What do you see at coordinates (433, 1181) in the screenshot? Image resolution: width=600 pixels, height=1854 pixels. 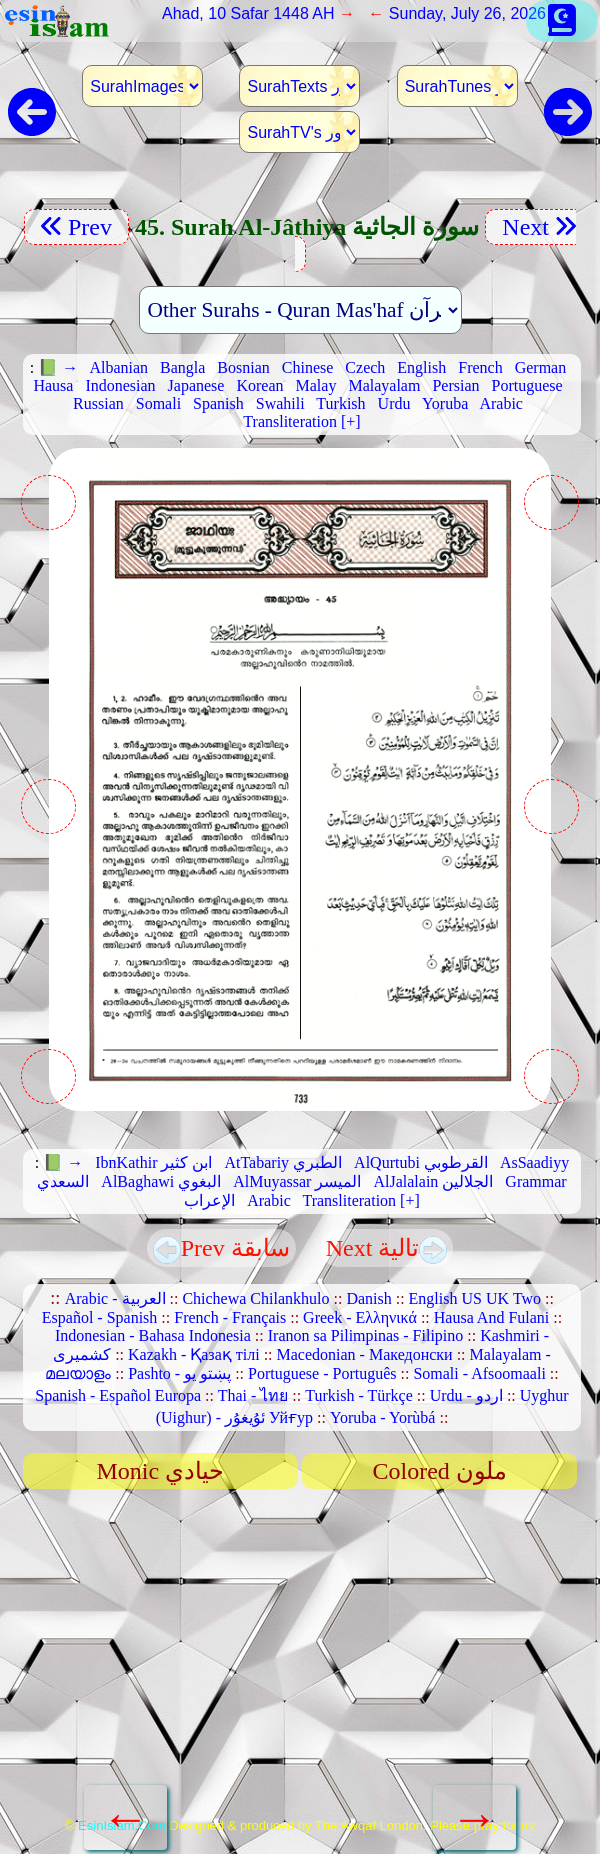 I see `AlJalalain الجلالين` at bounding box center [433, 1181].